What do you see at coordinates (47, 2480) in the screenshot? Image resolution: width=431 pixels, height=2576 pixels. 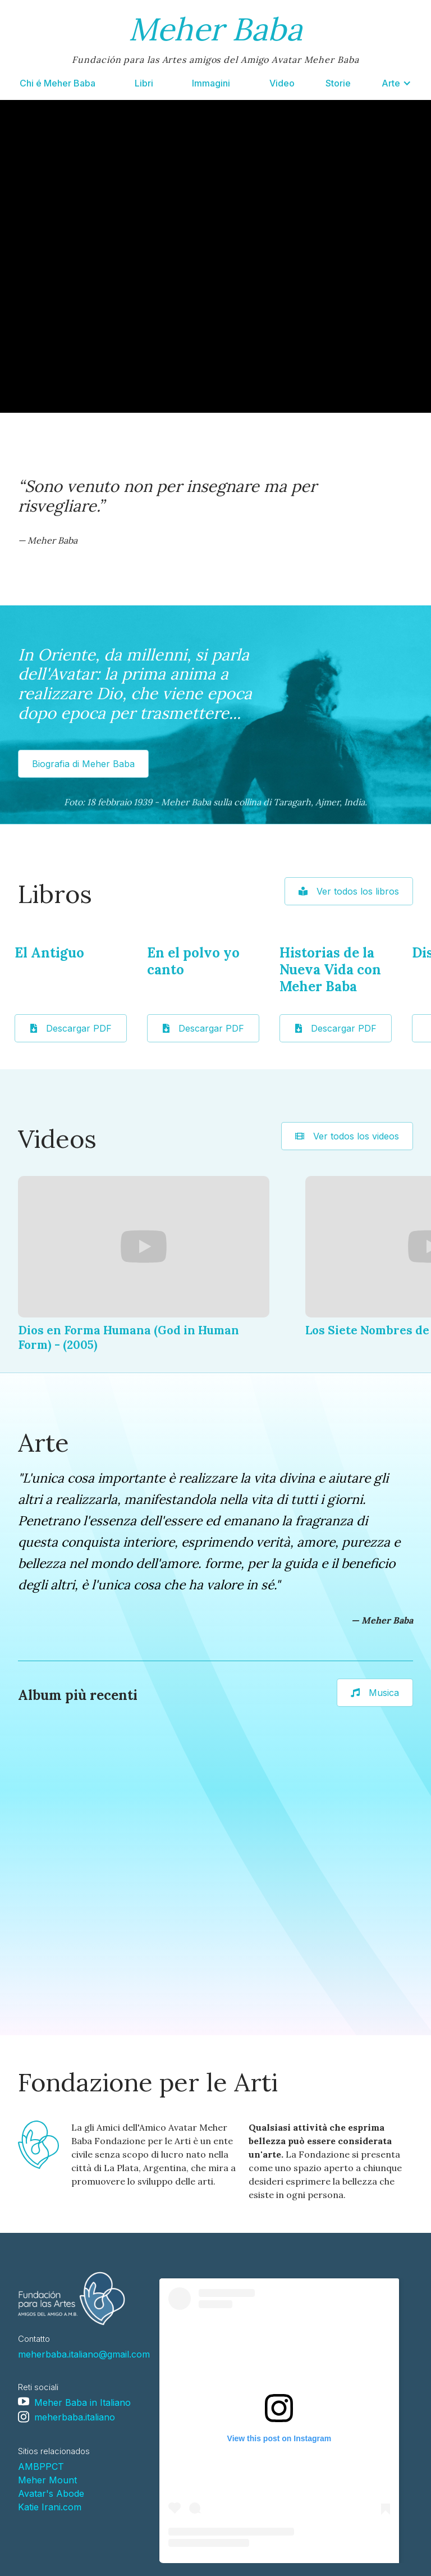 I see `Meher Mount` at bounding box center [47, 2480].